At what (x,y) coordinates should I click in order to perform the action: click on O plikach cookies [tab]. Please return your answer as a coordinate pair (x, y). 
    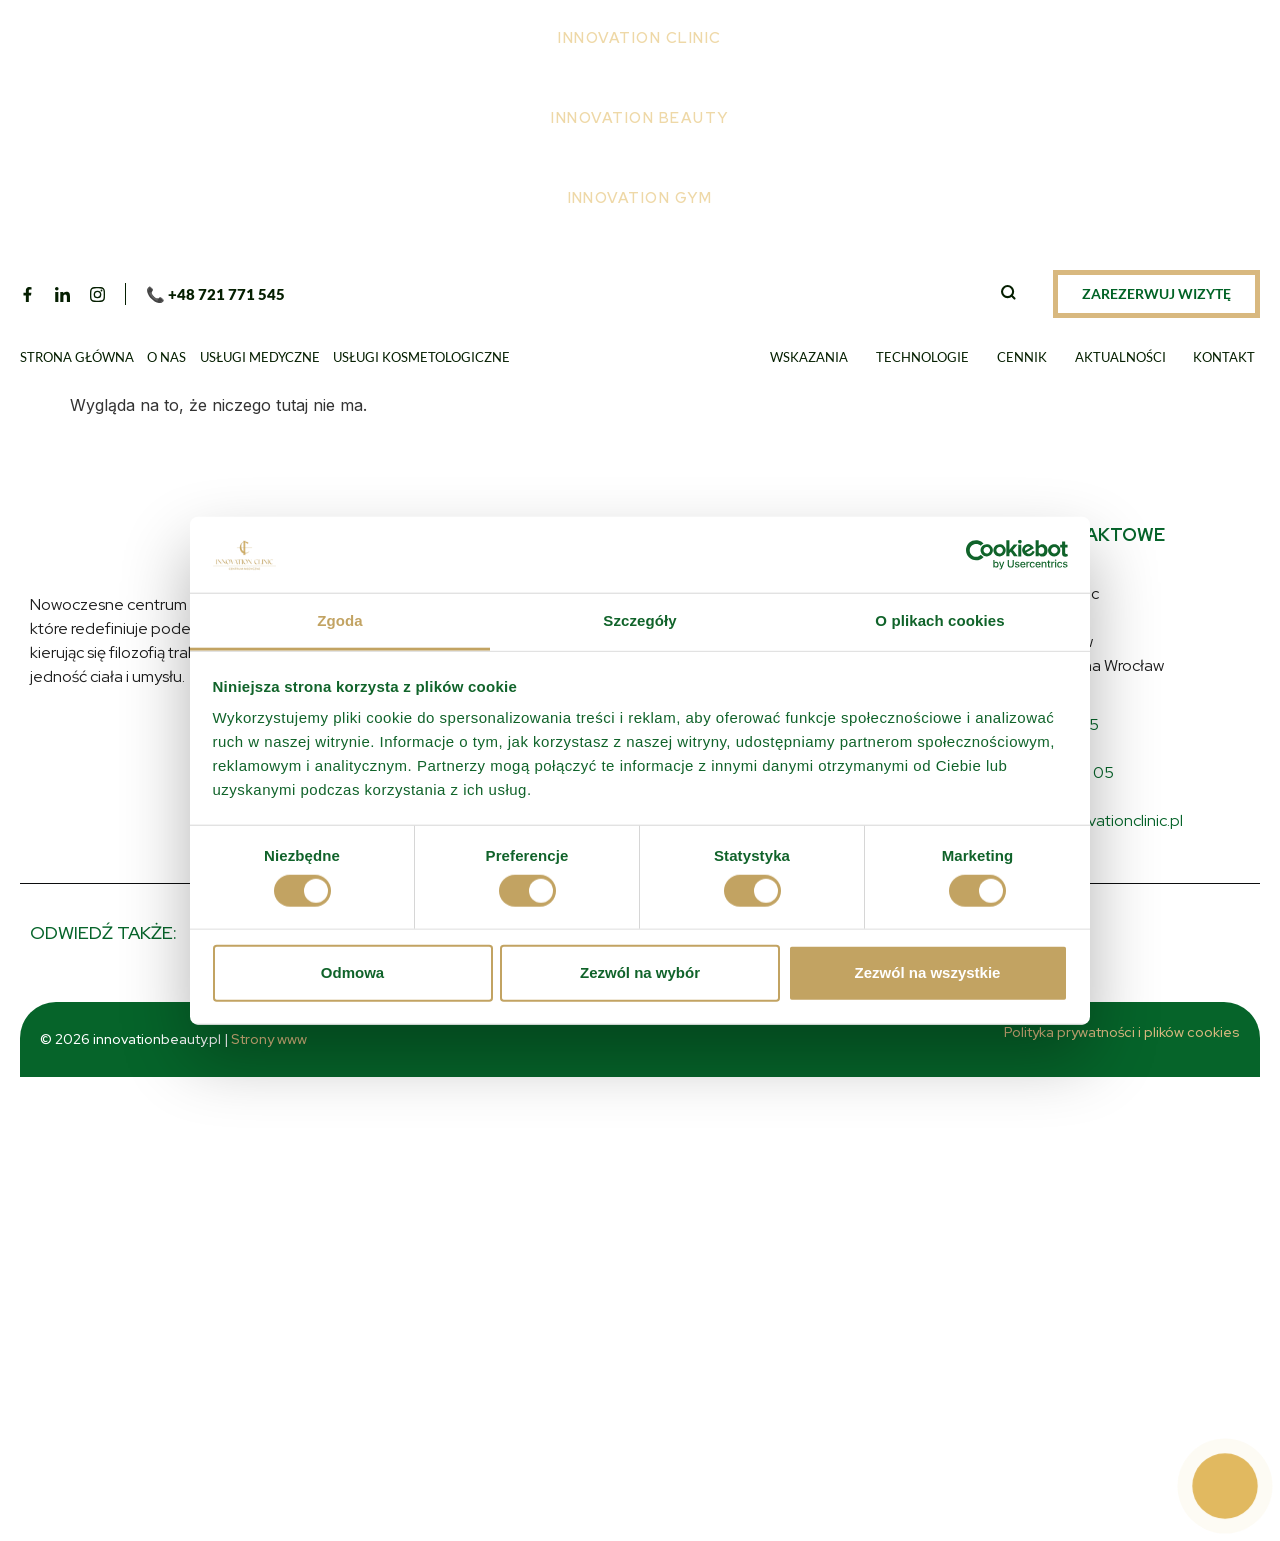
    Looking at the image, I should click on (939, 620).